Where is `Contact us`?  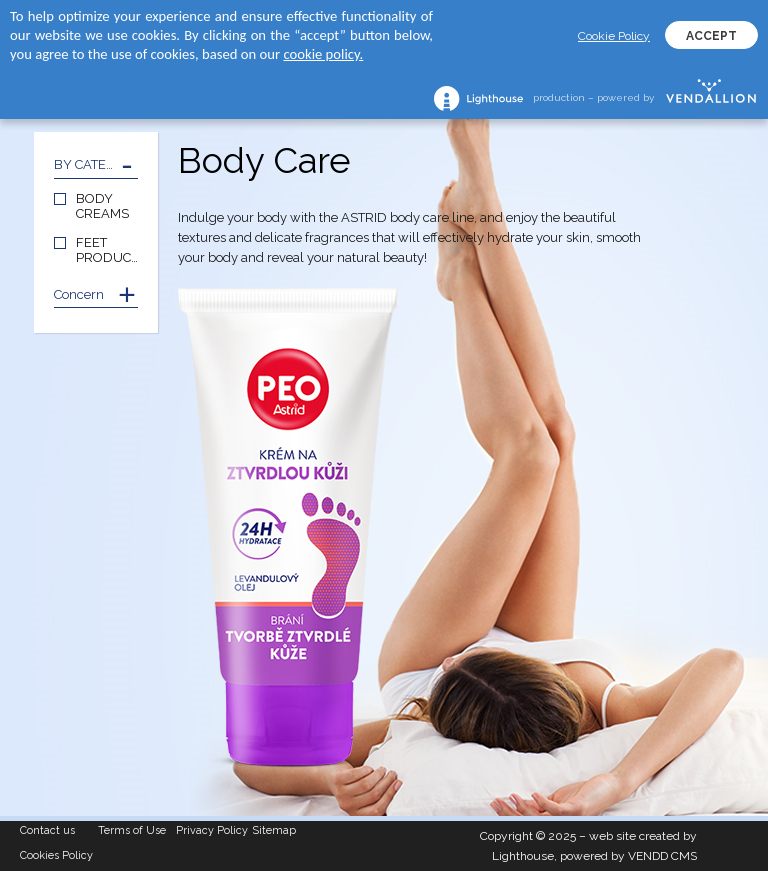 Contact us is located at coordinates (47, 830).